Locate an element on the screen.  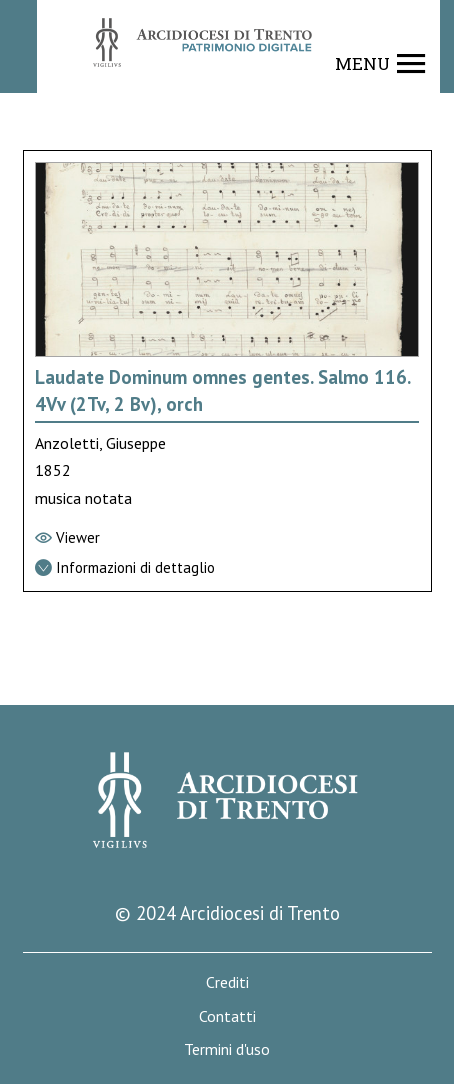
[Vai alla scheda di dettaglio] is located at coordinates (227, 568).